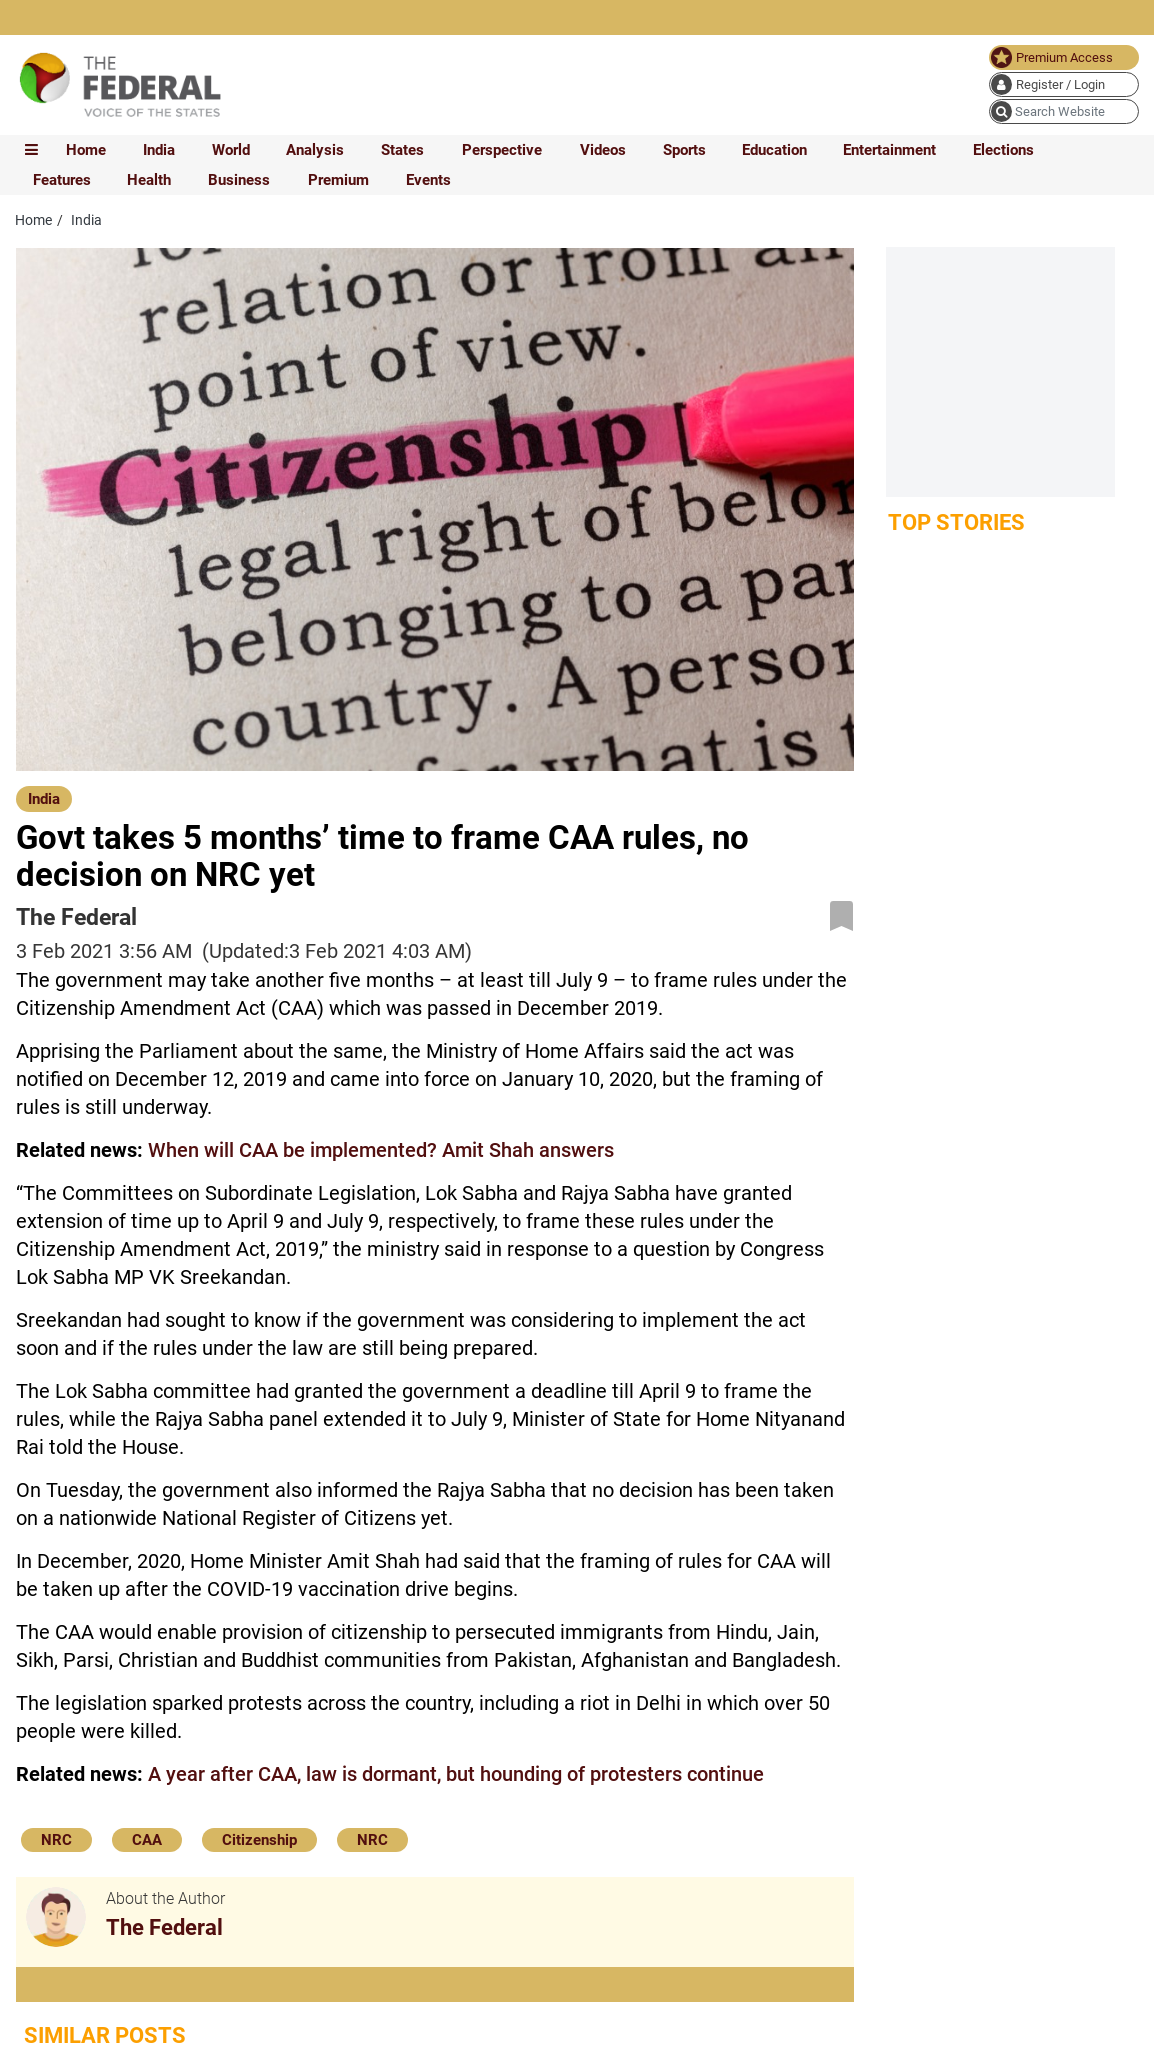  What do you see at coordinates (159, 150) in the screenshot?
I see `India` at bounding box center [159, 150].